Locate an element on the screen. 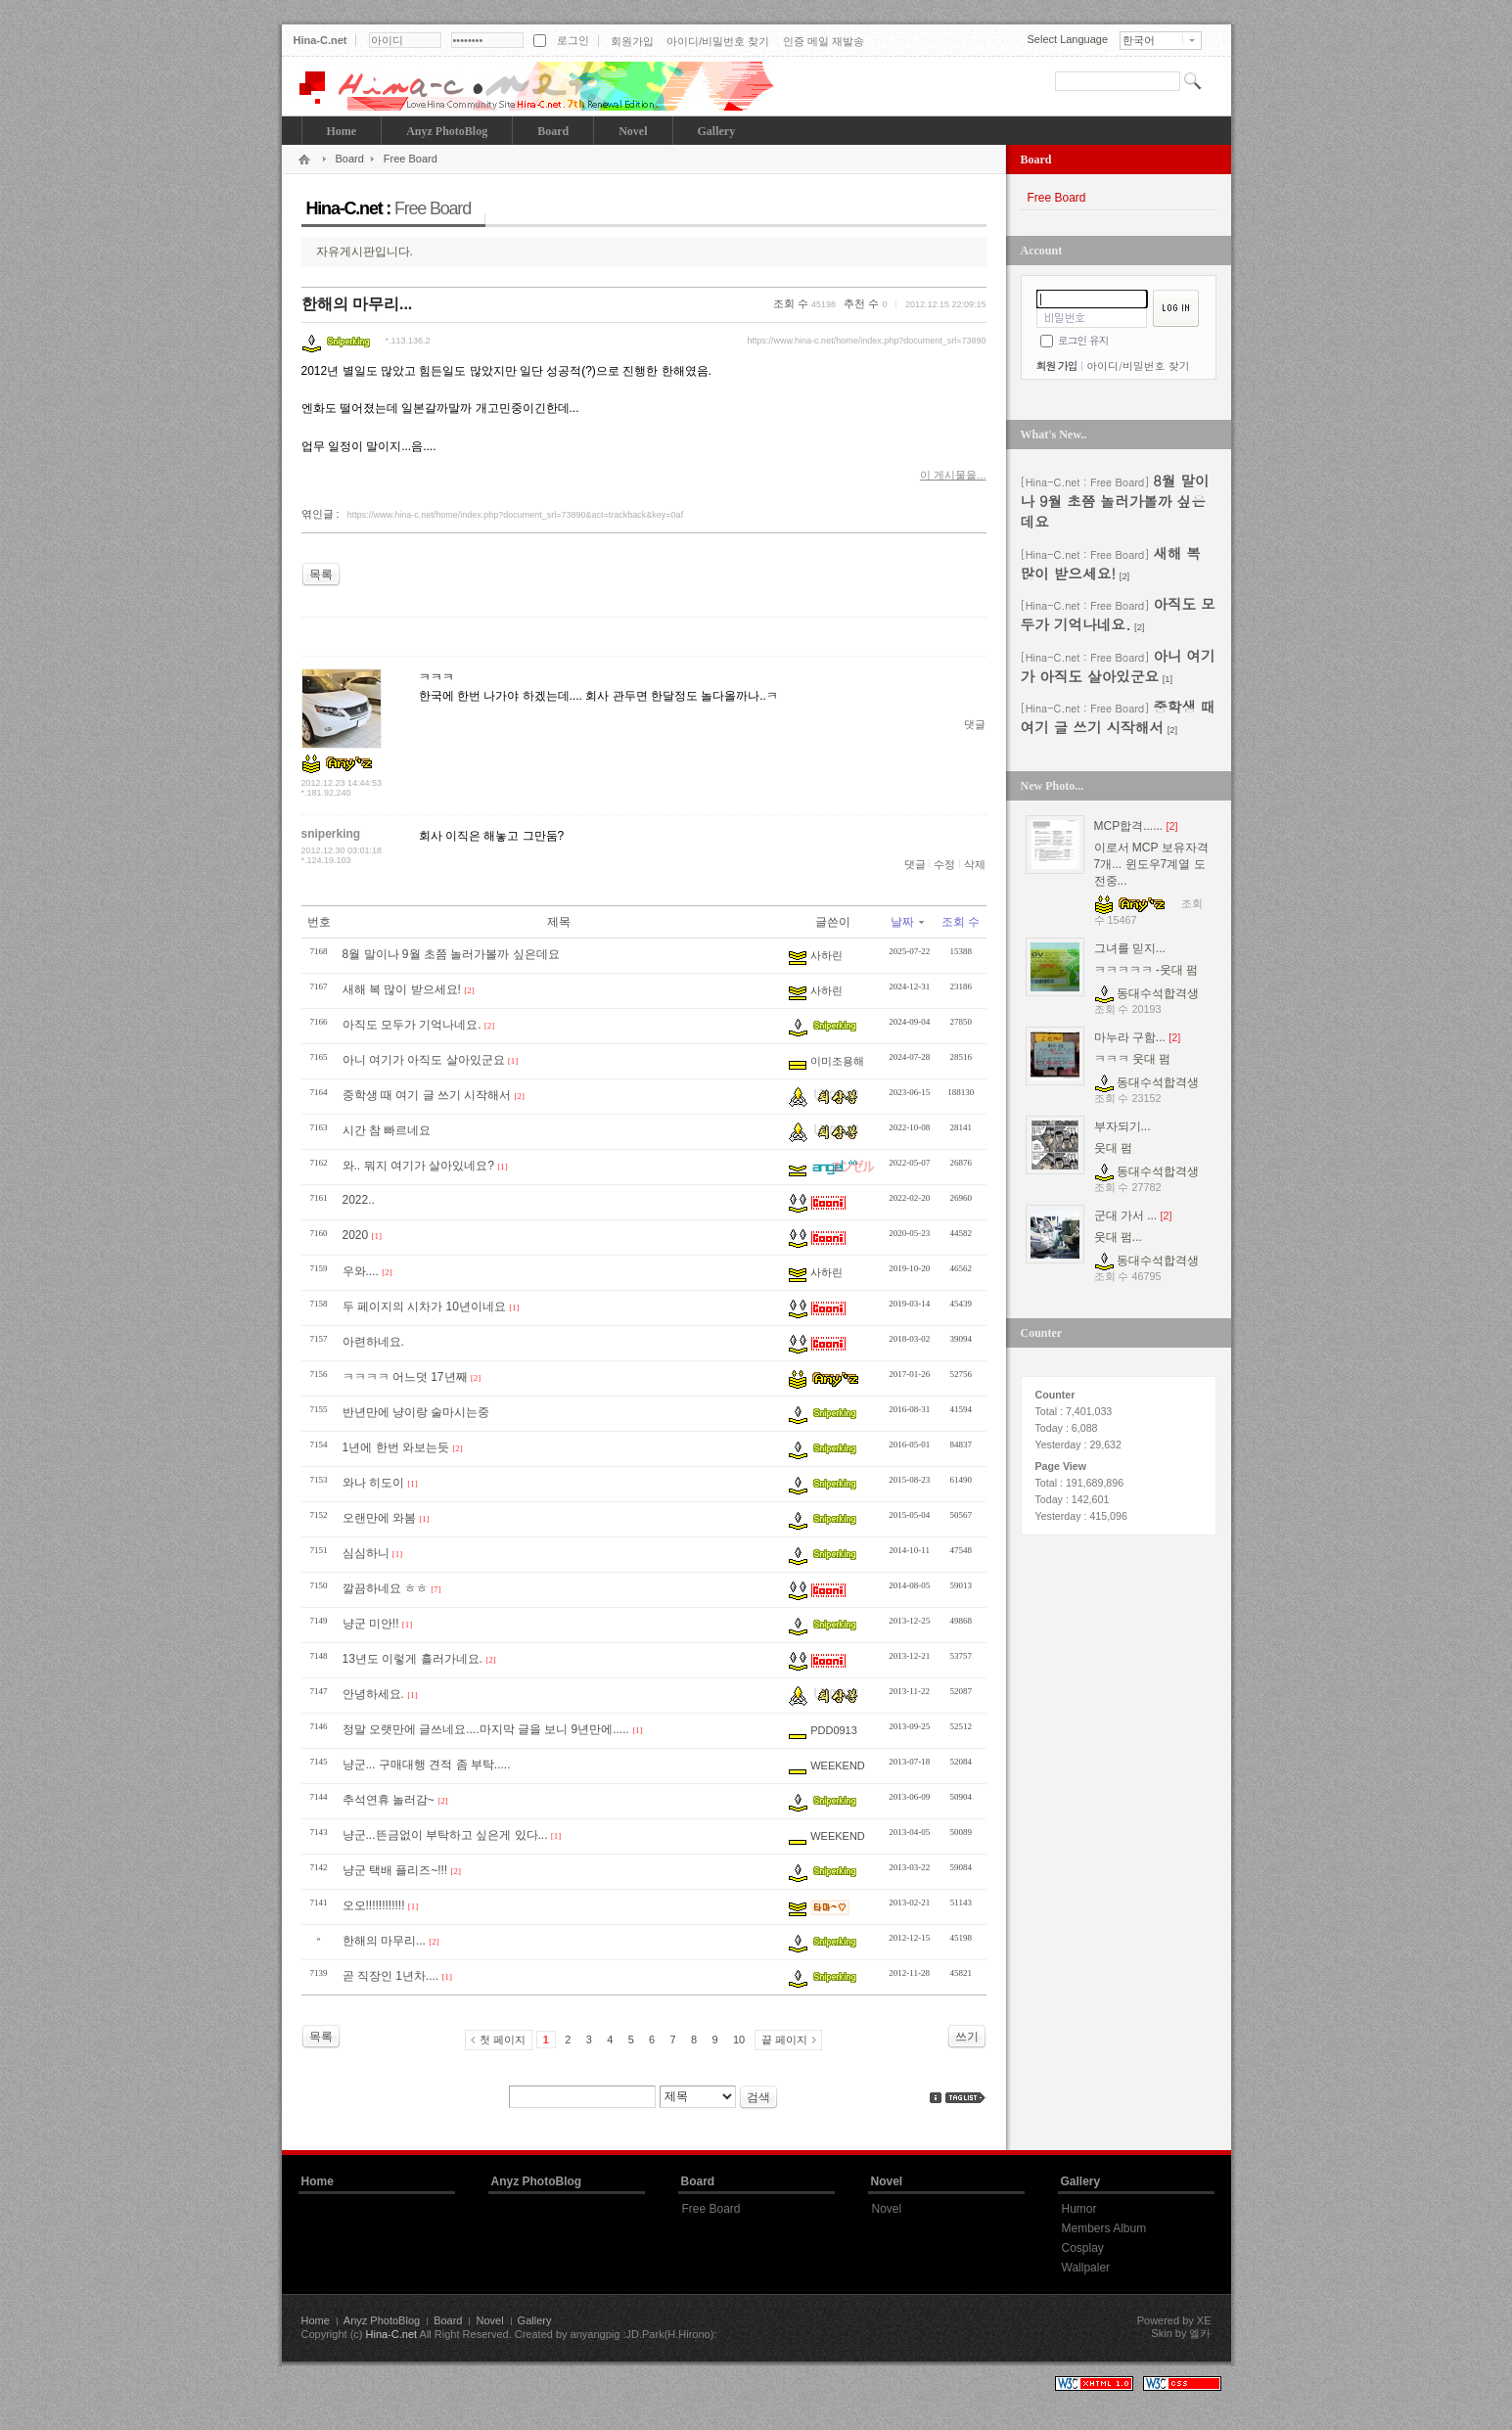 This screenshot has width=1512, height=2430. PDD0913 is located at coordinates (822, 1730).